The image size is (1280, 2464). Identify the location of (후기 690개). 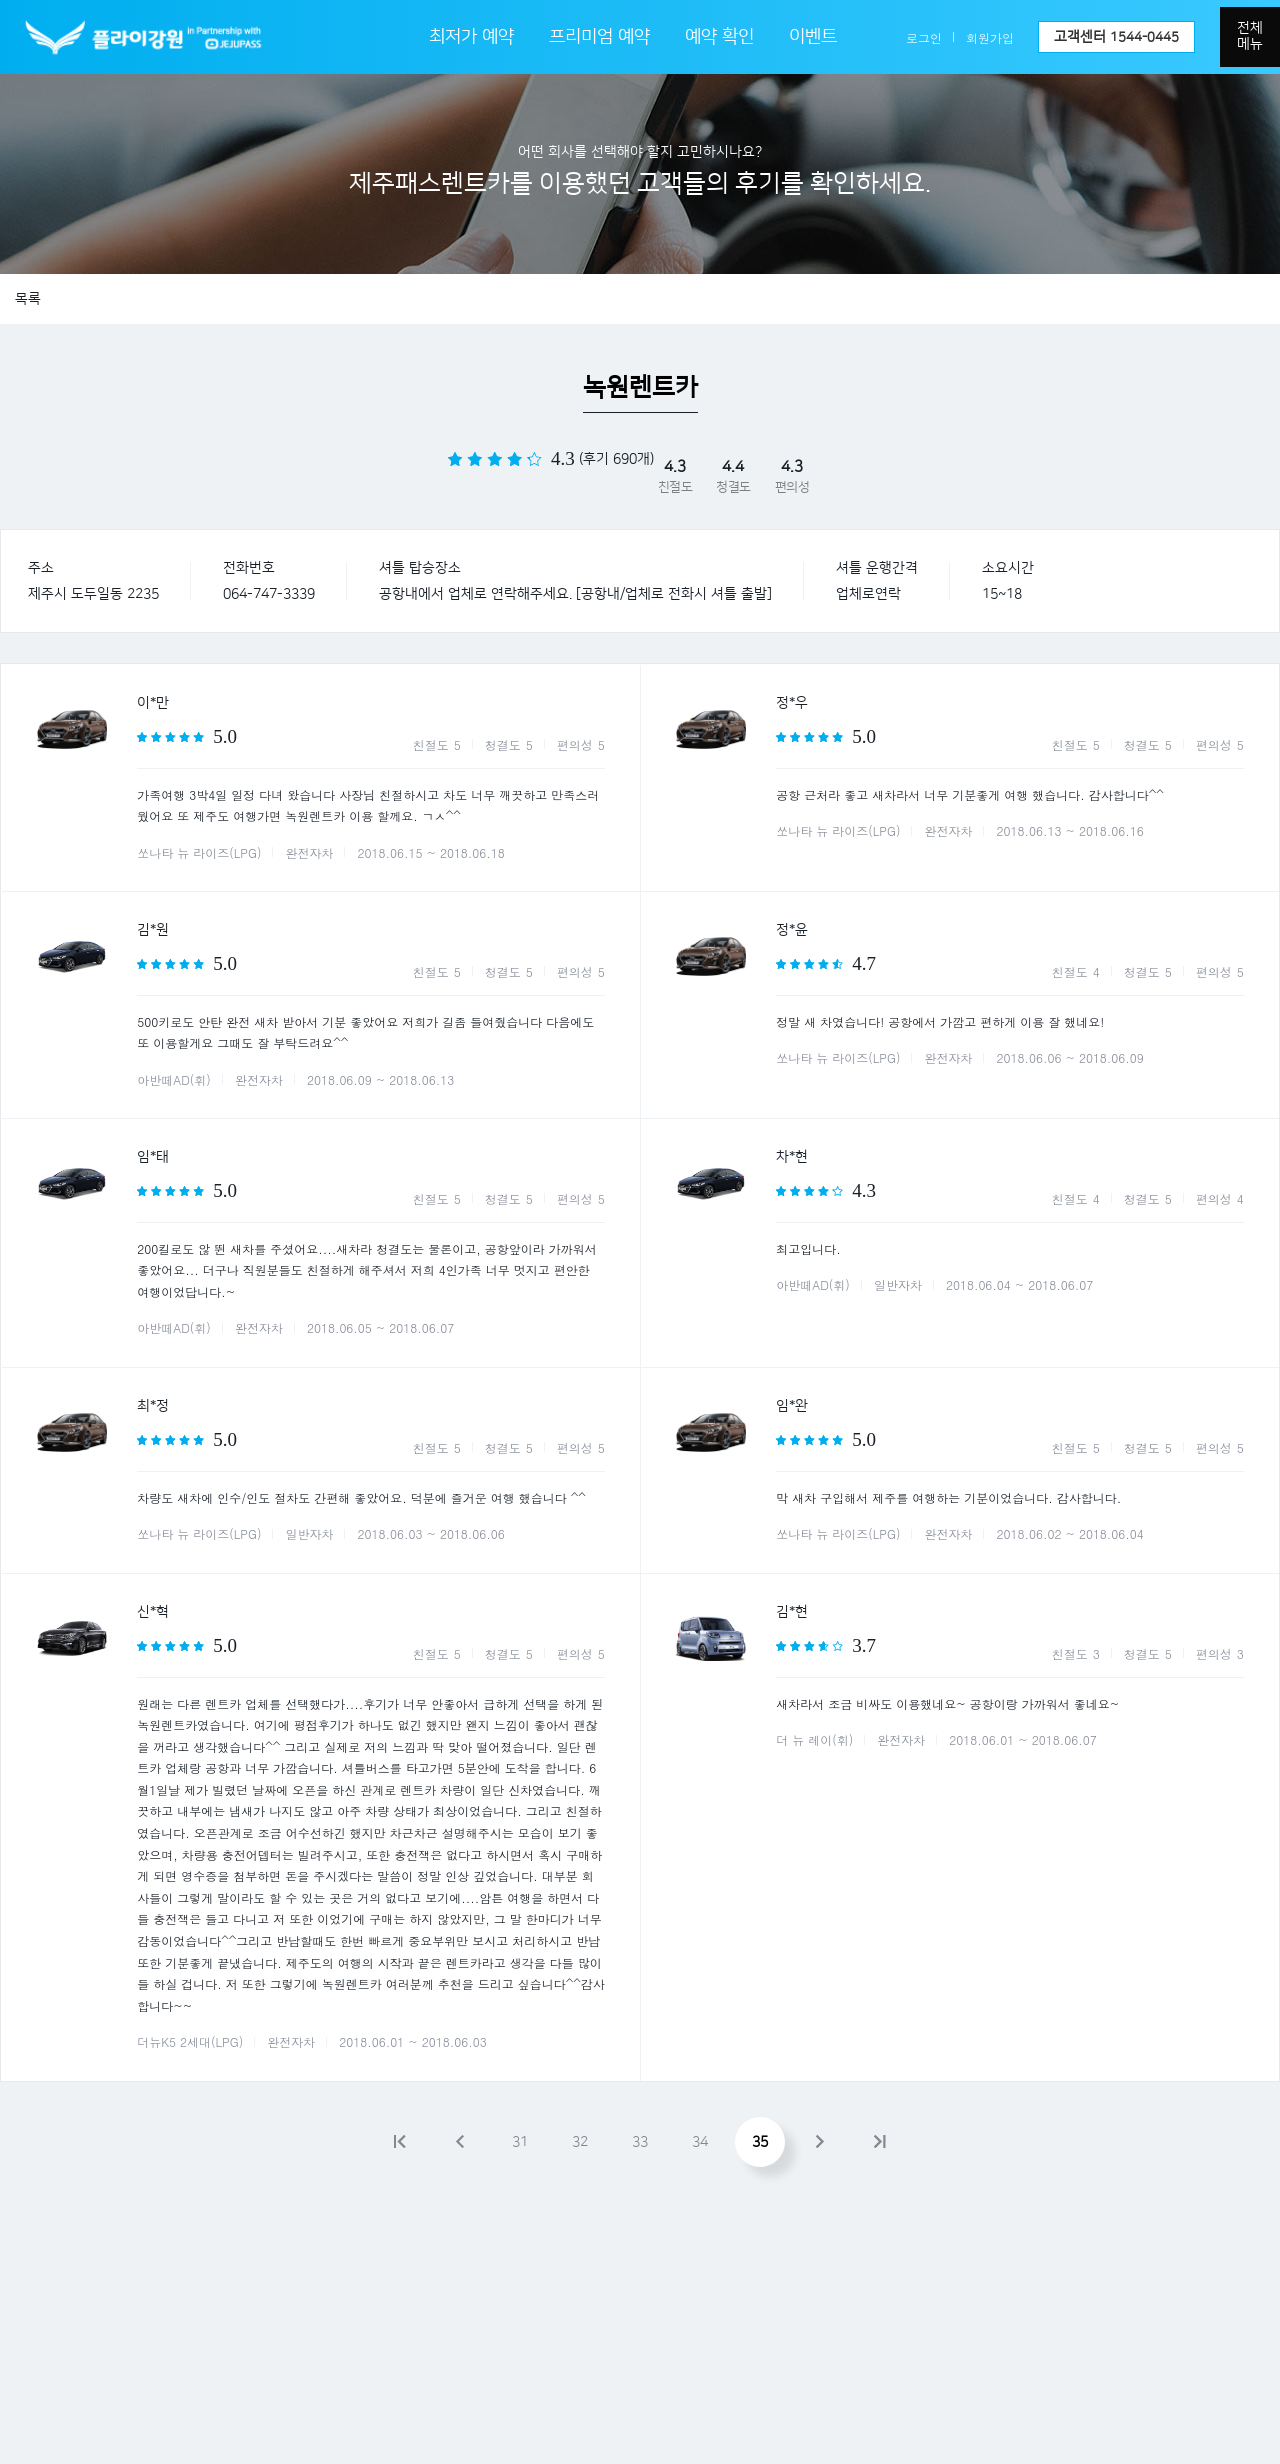
(616, 459).